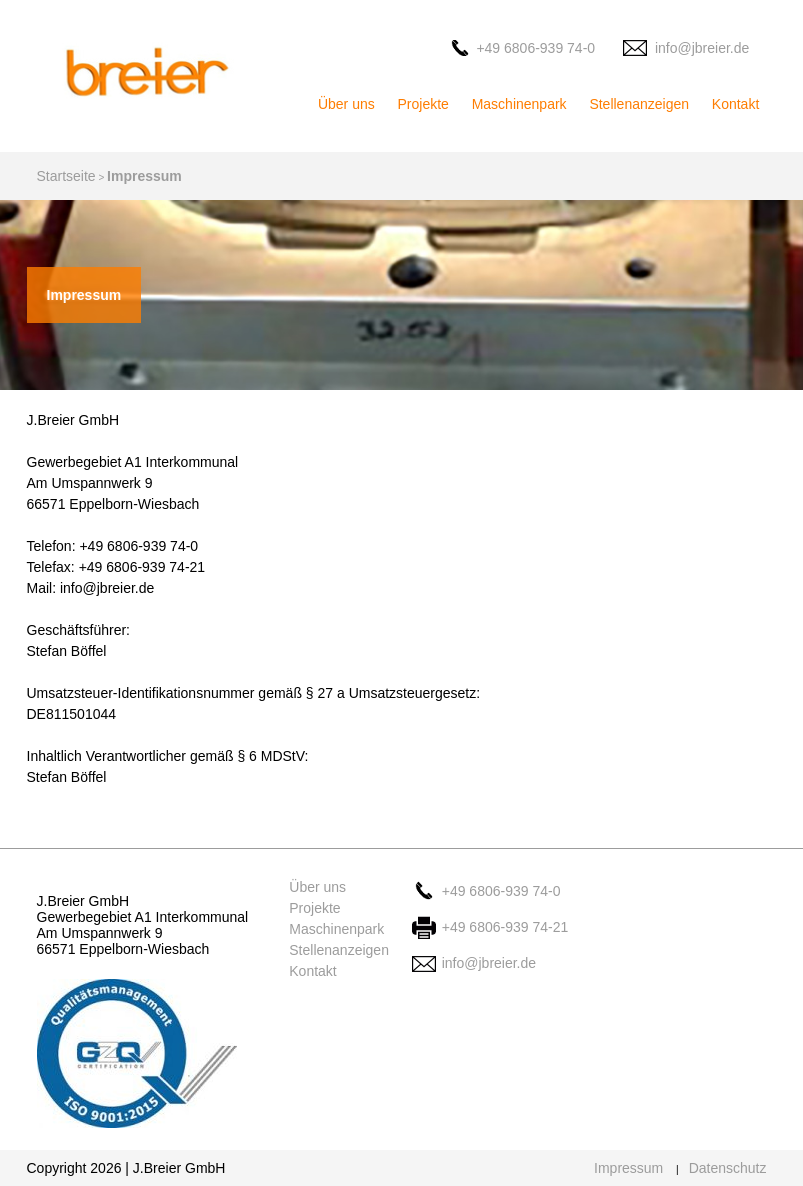 This screenshot has height=1186, width=803. Describe the element at coordinates (735, 104) in the screenshot. I see `Kontakt` at that location.